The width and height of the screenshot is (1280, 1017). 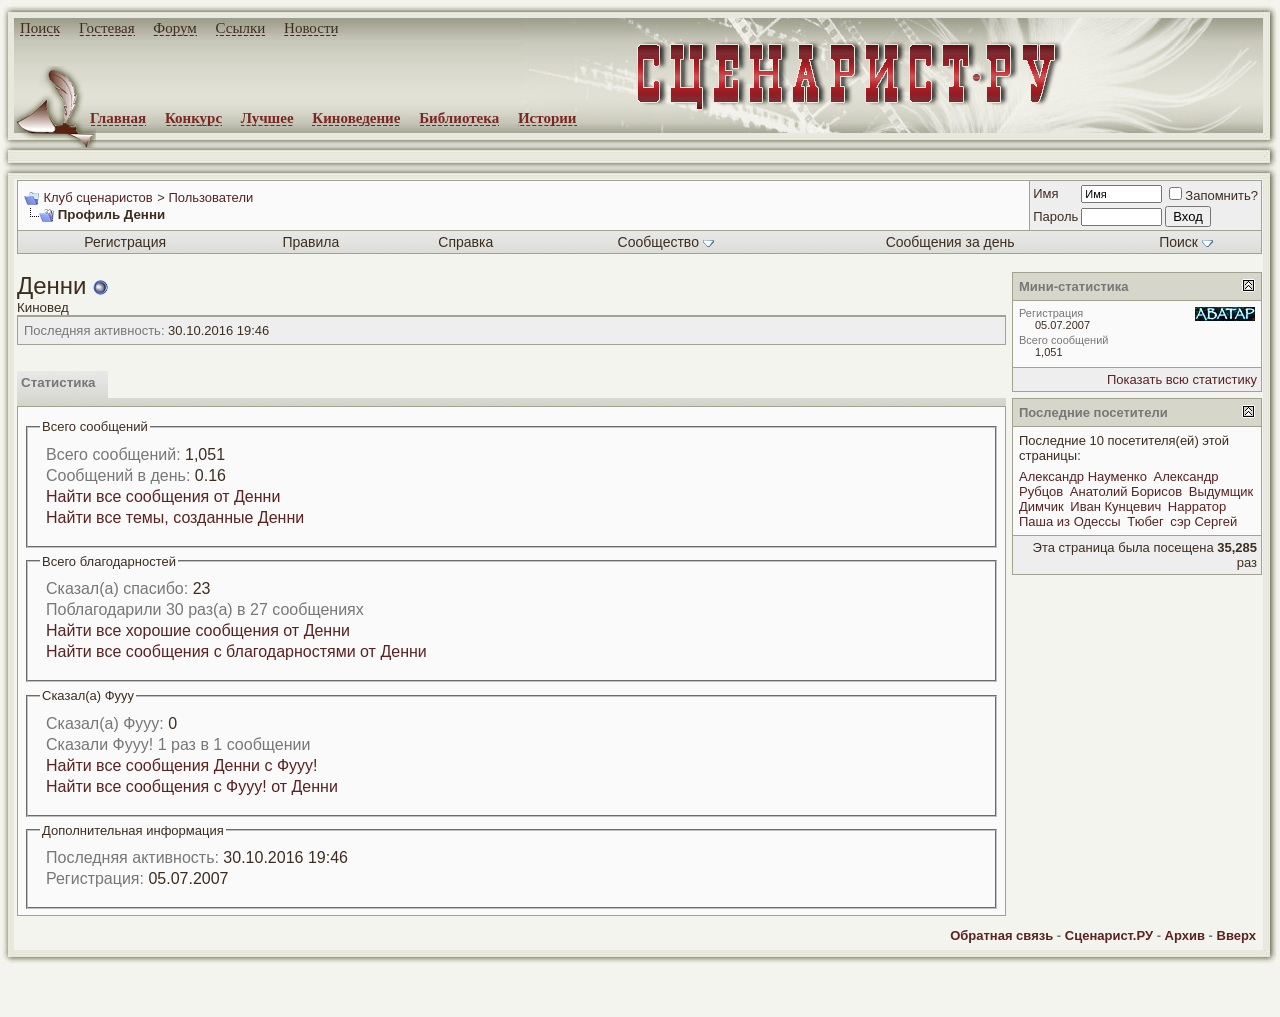 I want to click on Нарратор, so click(x=1197, y=506).